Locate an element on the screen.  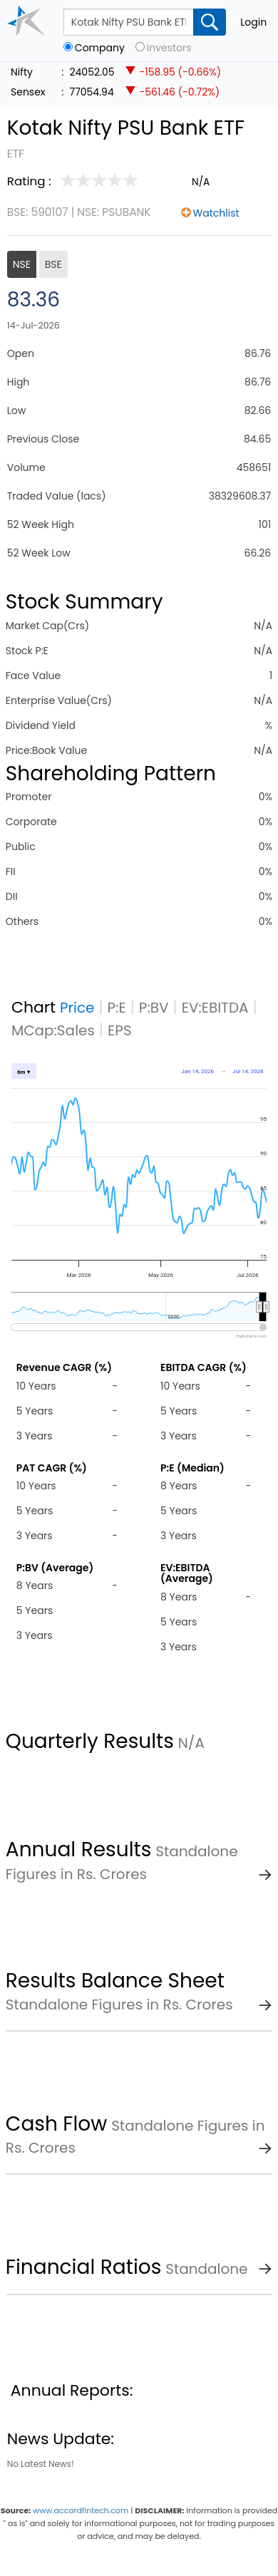
EPS is located at coordinates (120, 1030).